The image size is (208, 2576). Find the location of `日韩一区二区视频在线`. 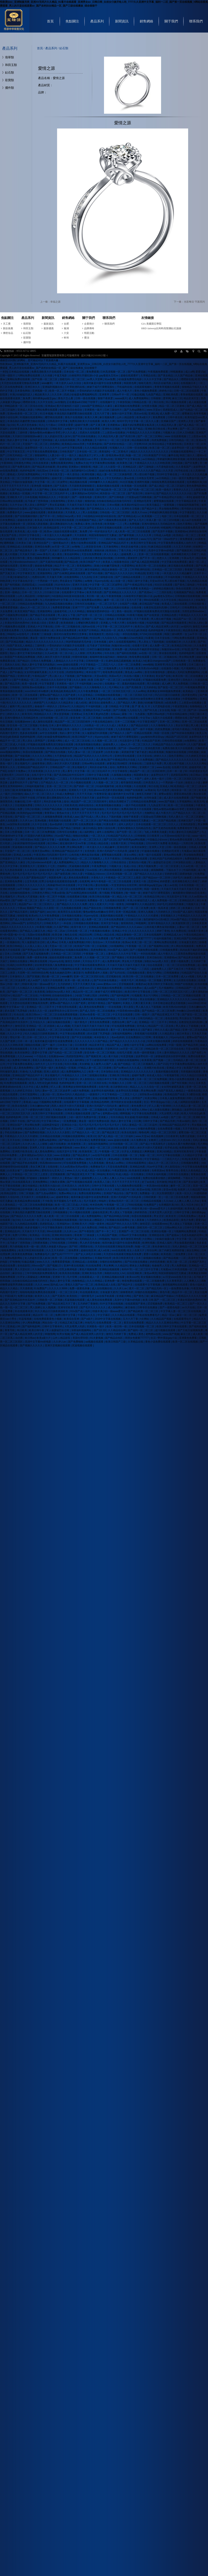

日韩一区二区视频在线 is located at coordinates (68, 626).